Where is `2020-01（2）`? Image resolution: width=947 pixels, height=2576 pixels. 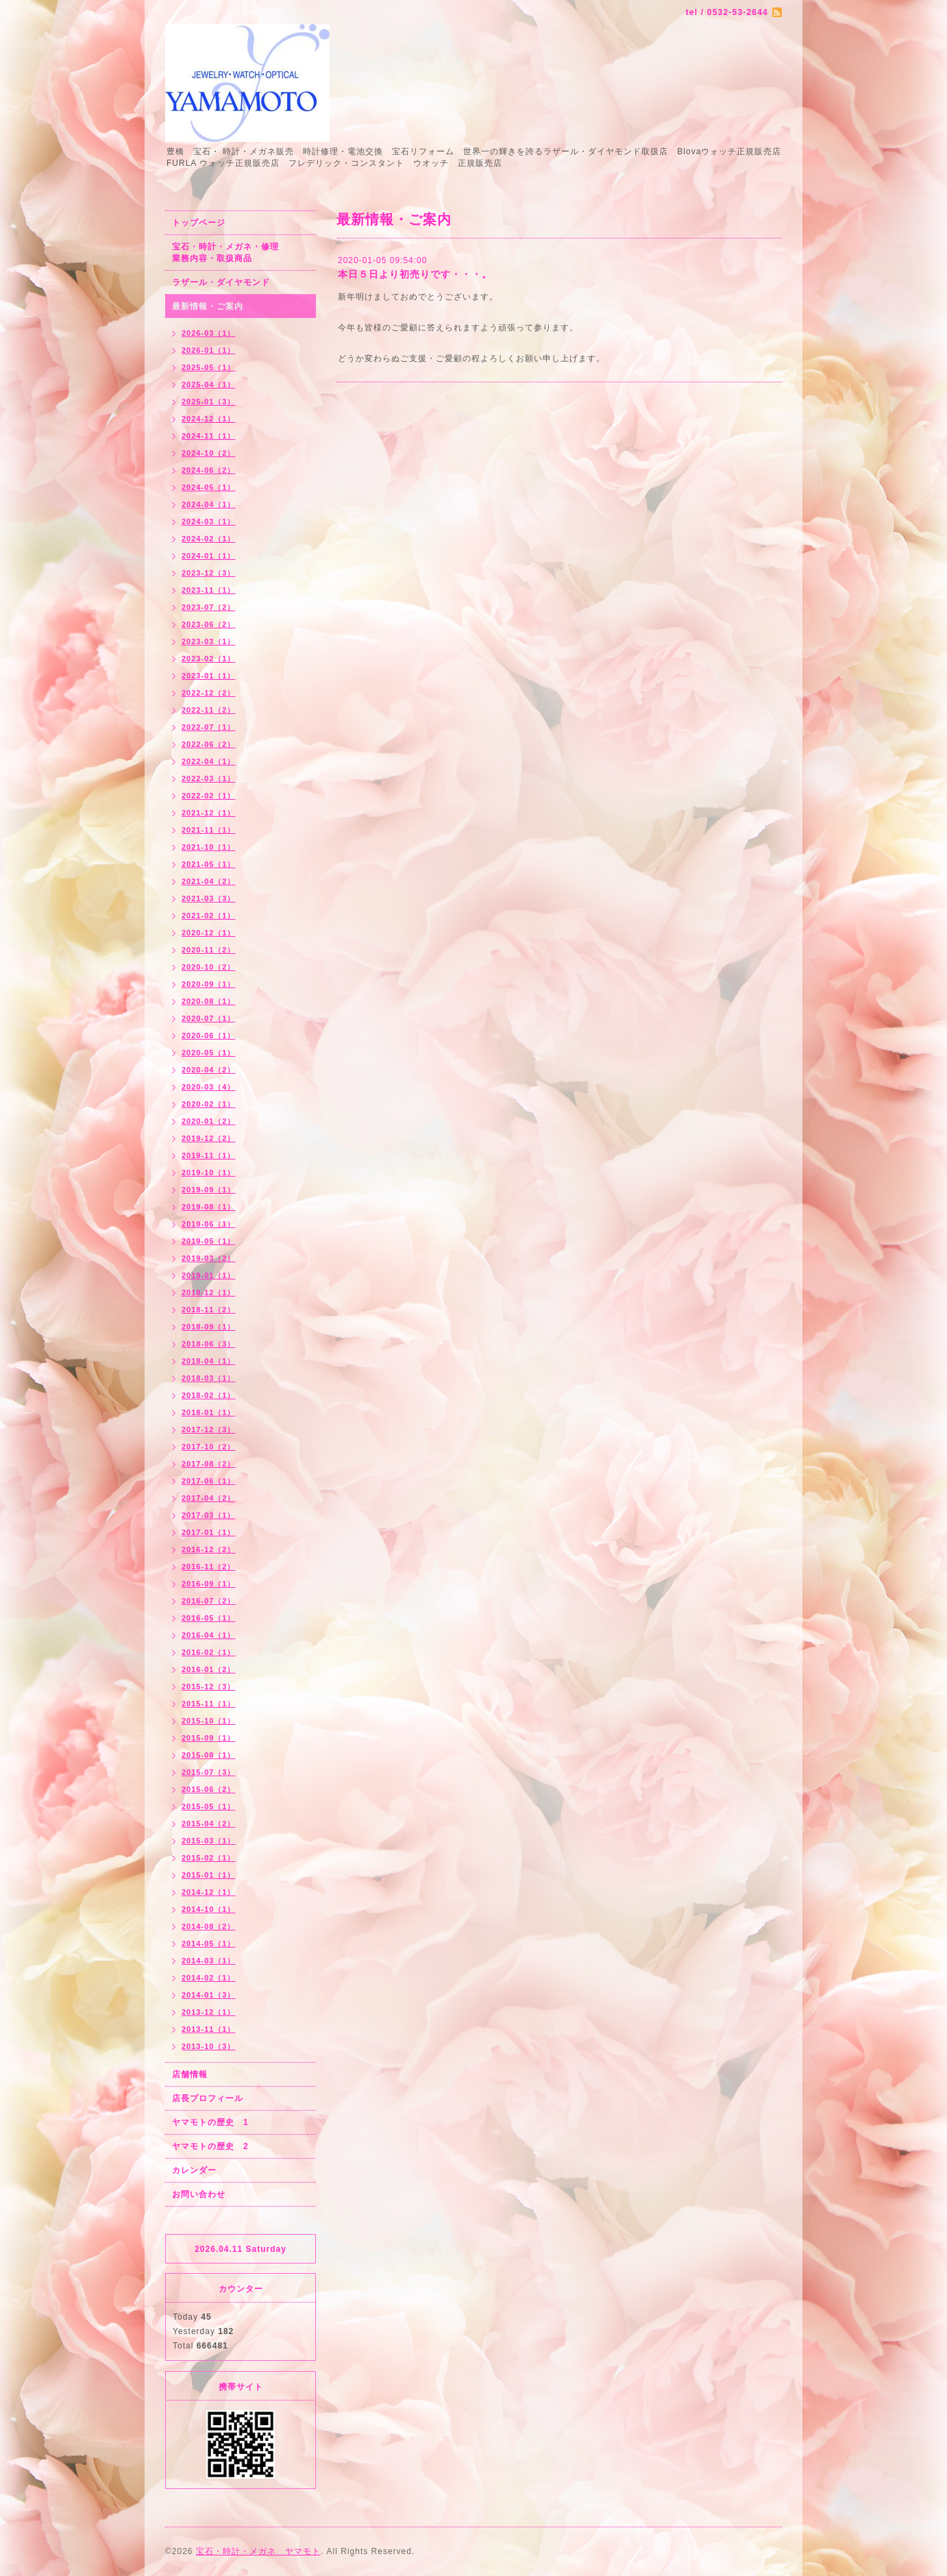 2020-01（2） is located at coordinates (209, 1121).